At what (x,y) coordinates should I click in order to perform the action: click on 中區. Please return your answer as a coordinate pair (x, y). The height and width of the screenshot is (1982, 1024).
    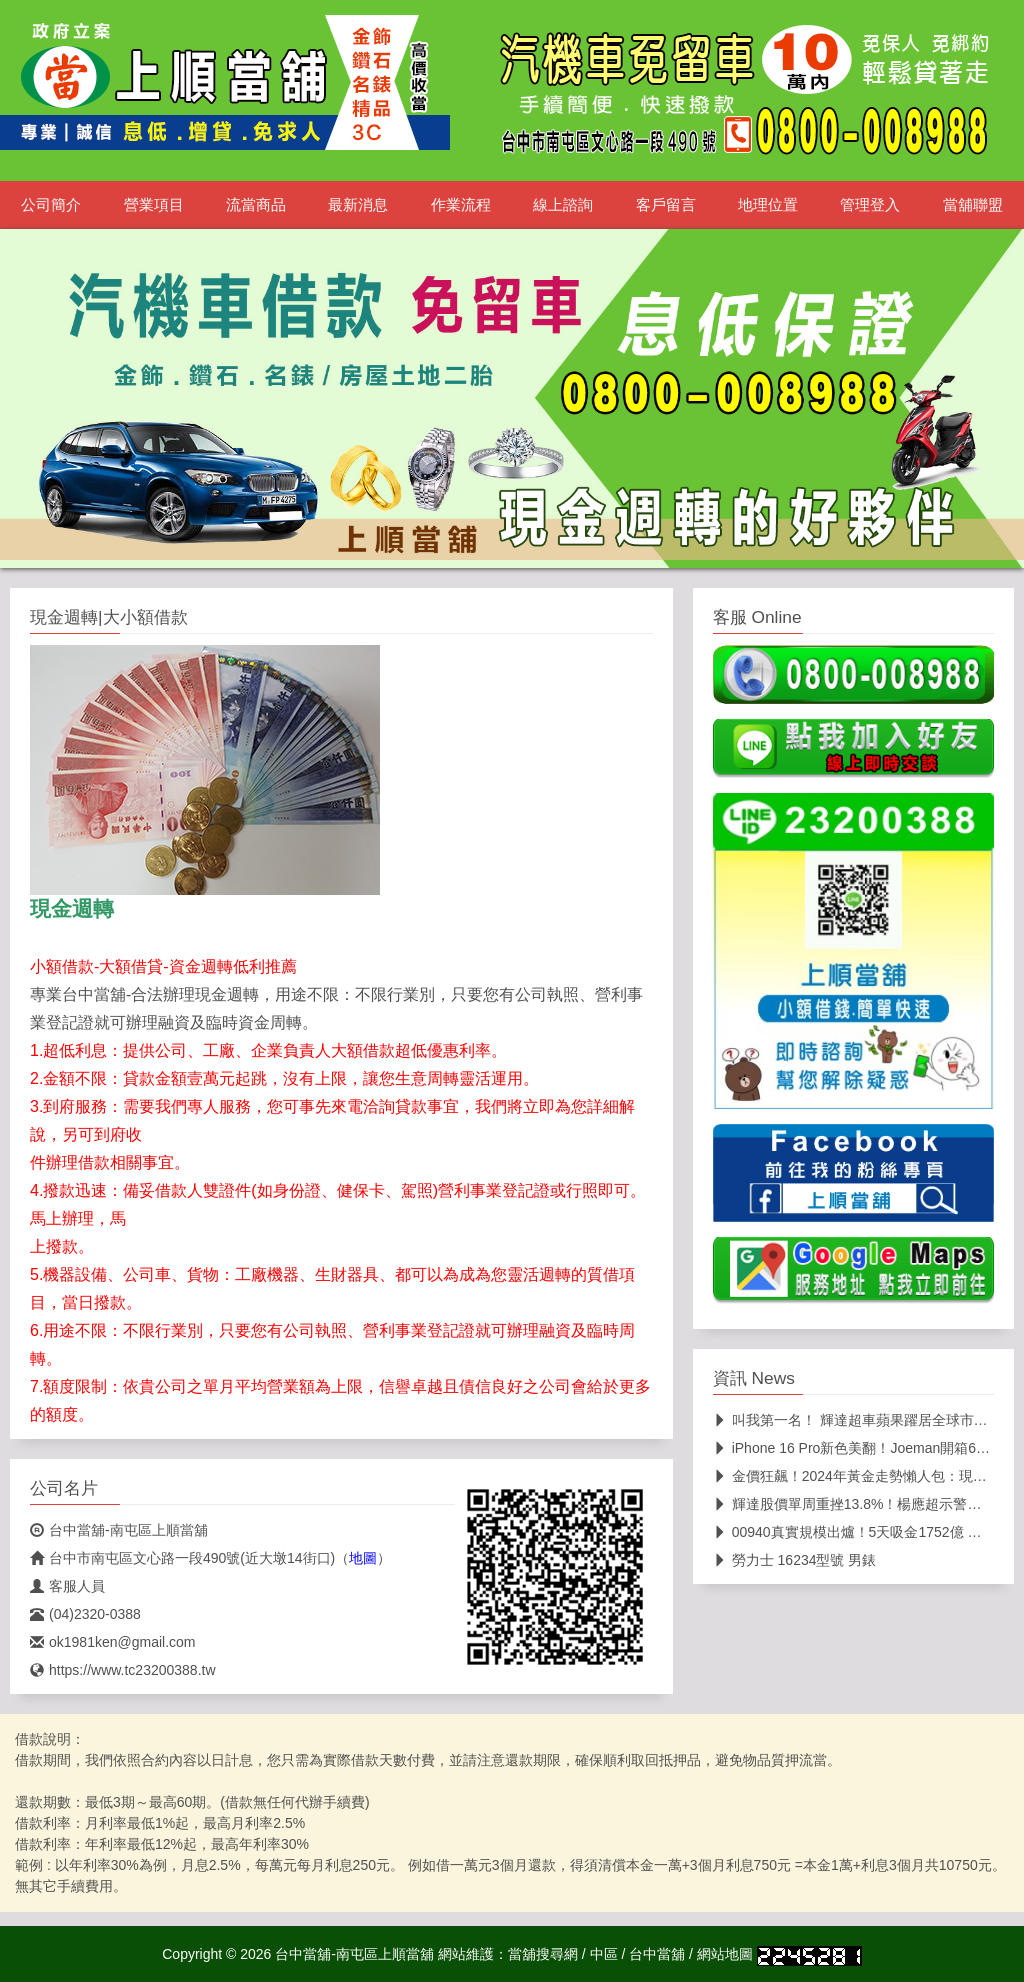
    Looking at the image, I should click on (604, 1954).